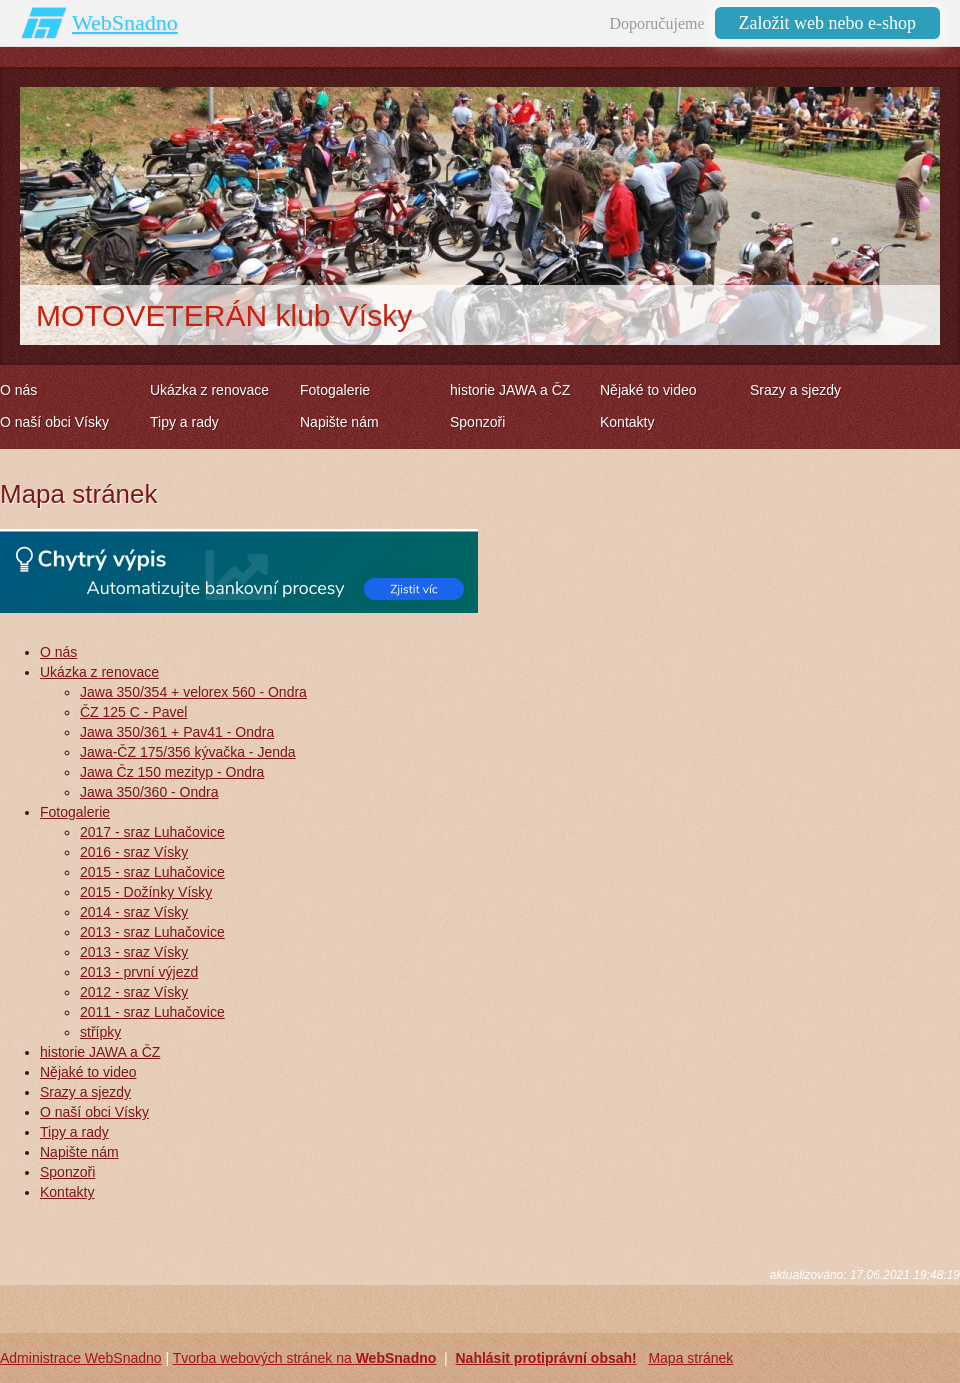 The image size is (960, 1383). What do you see at coordinates (177, 732) in the screenshot?
I see `Jawa 350/361 + Pav41 - Ondra` at bounding box center [177, 732].